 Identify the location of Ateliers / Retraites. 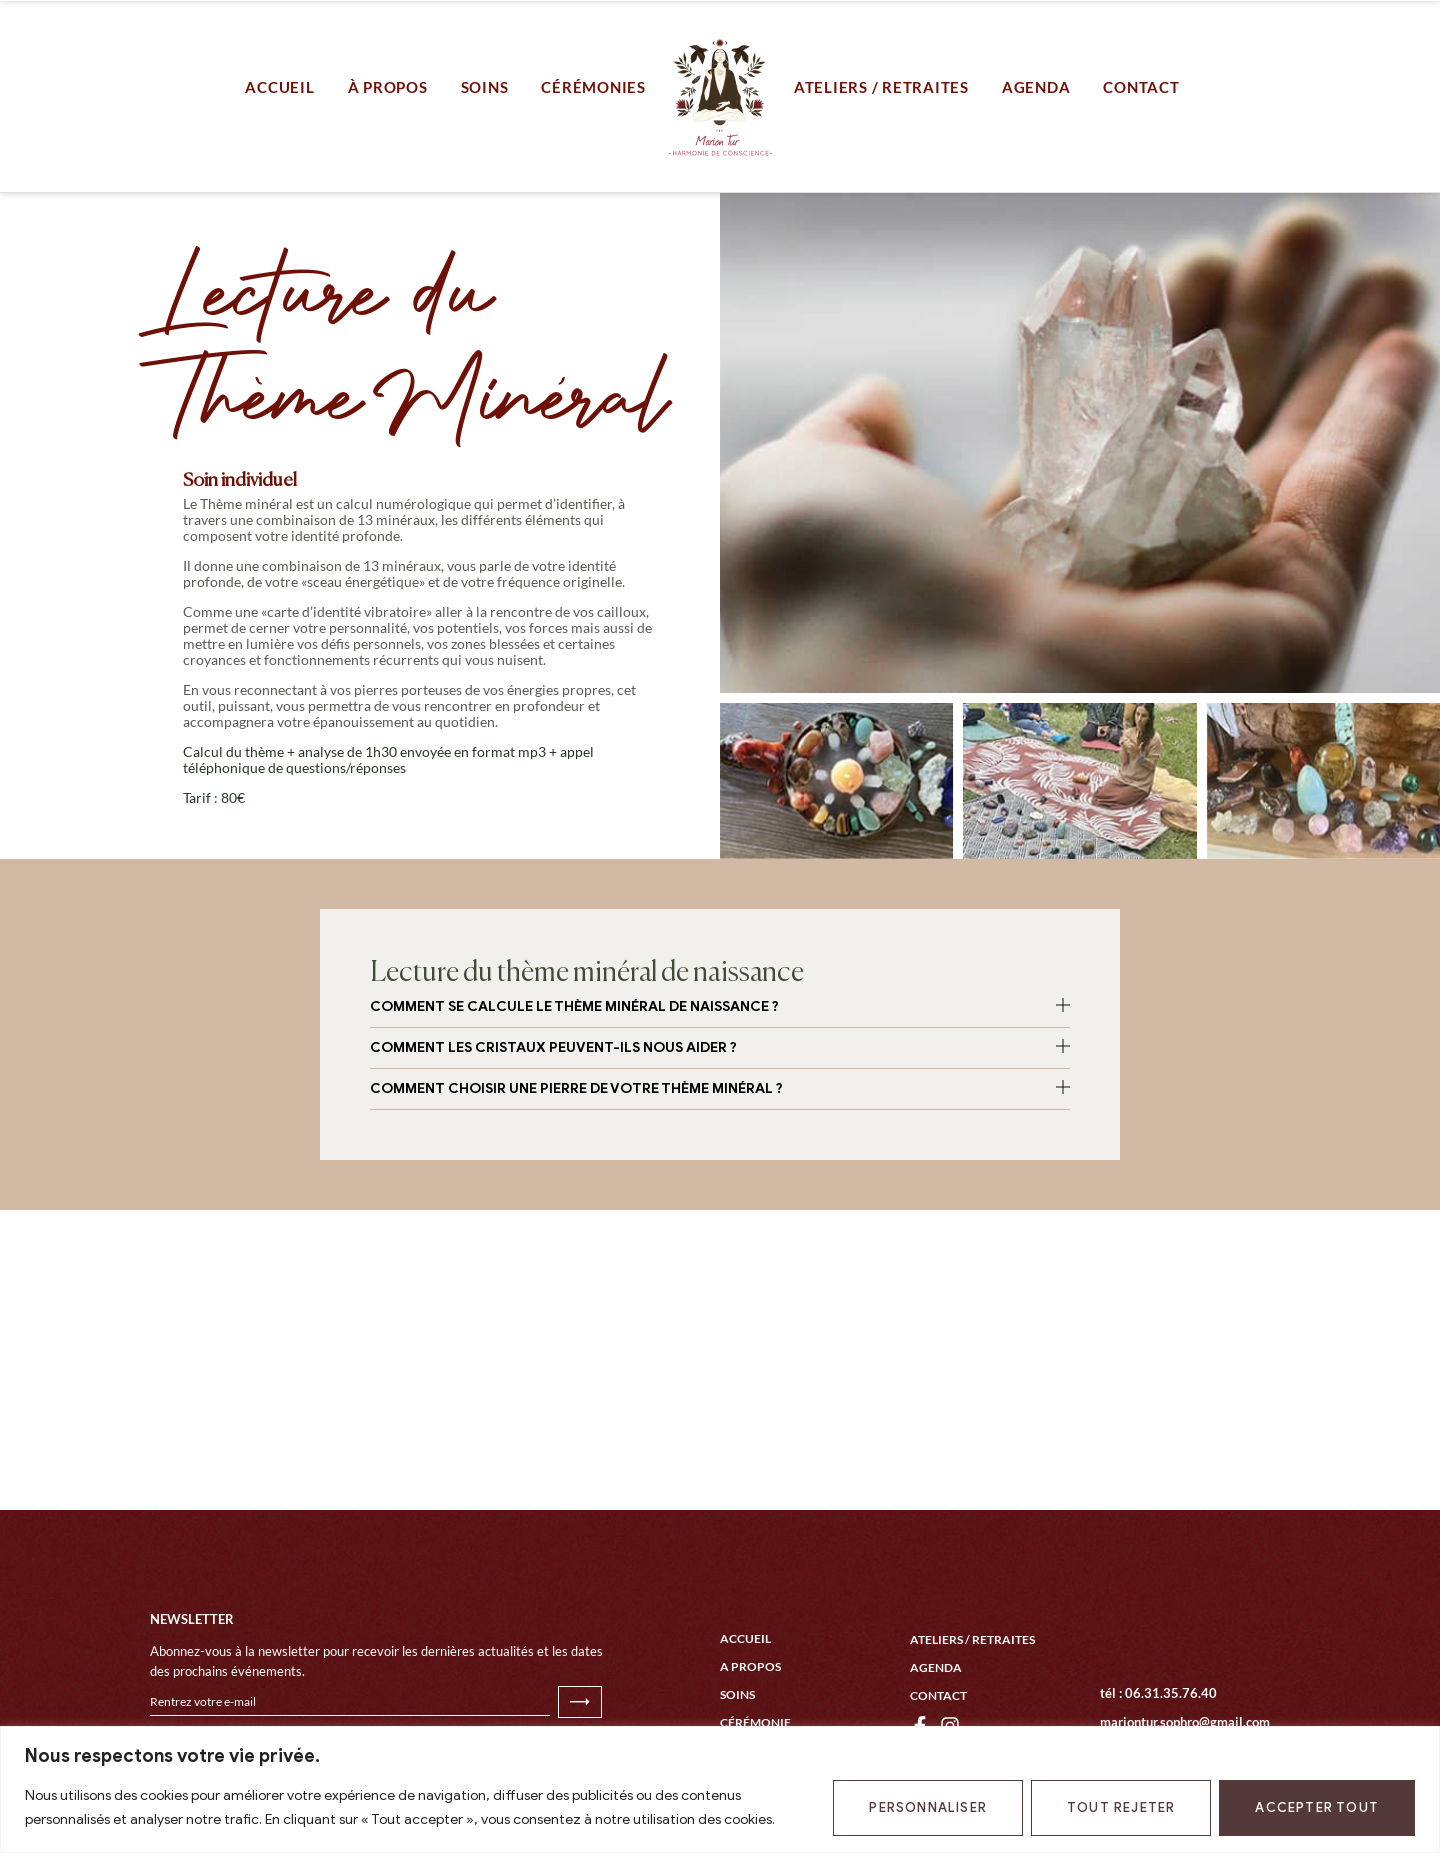
(972, 1639).